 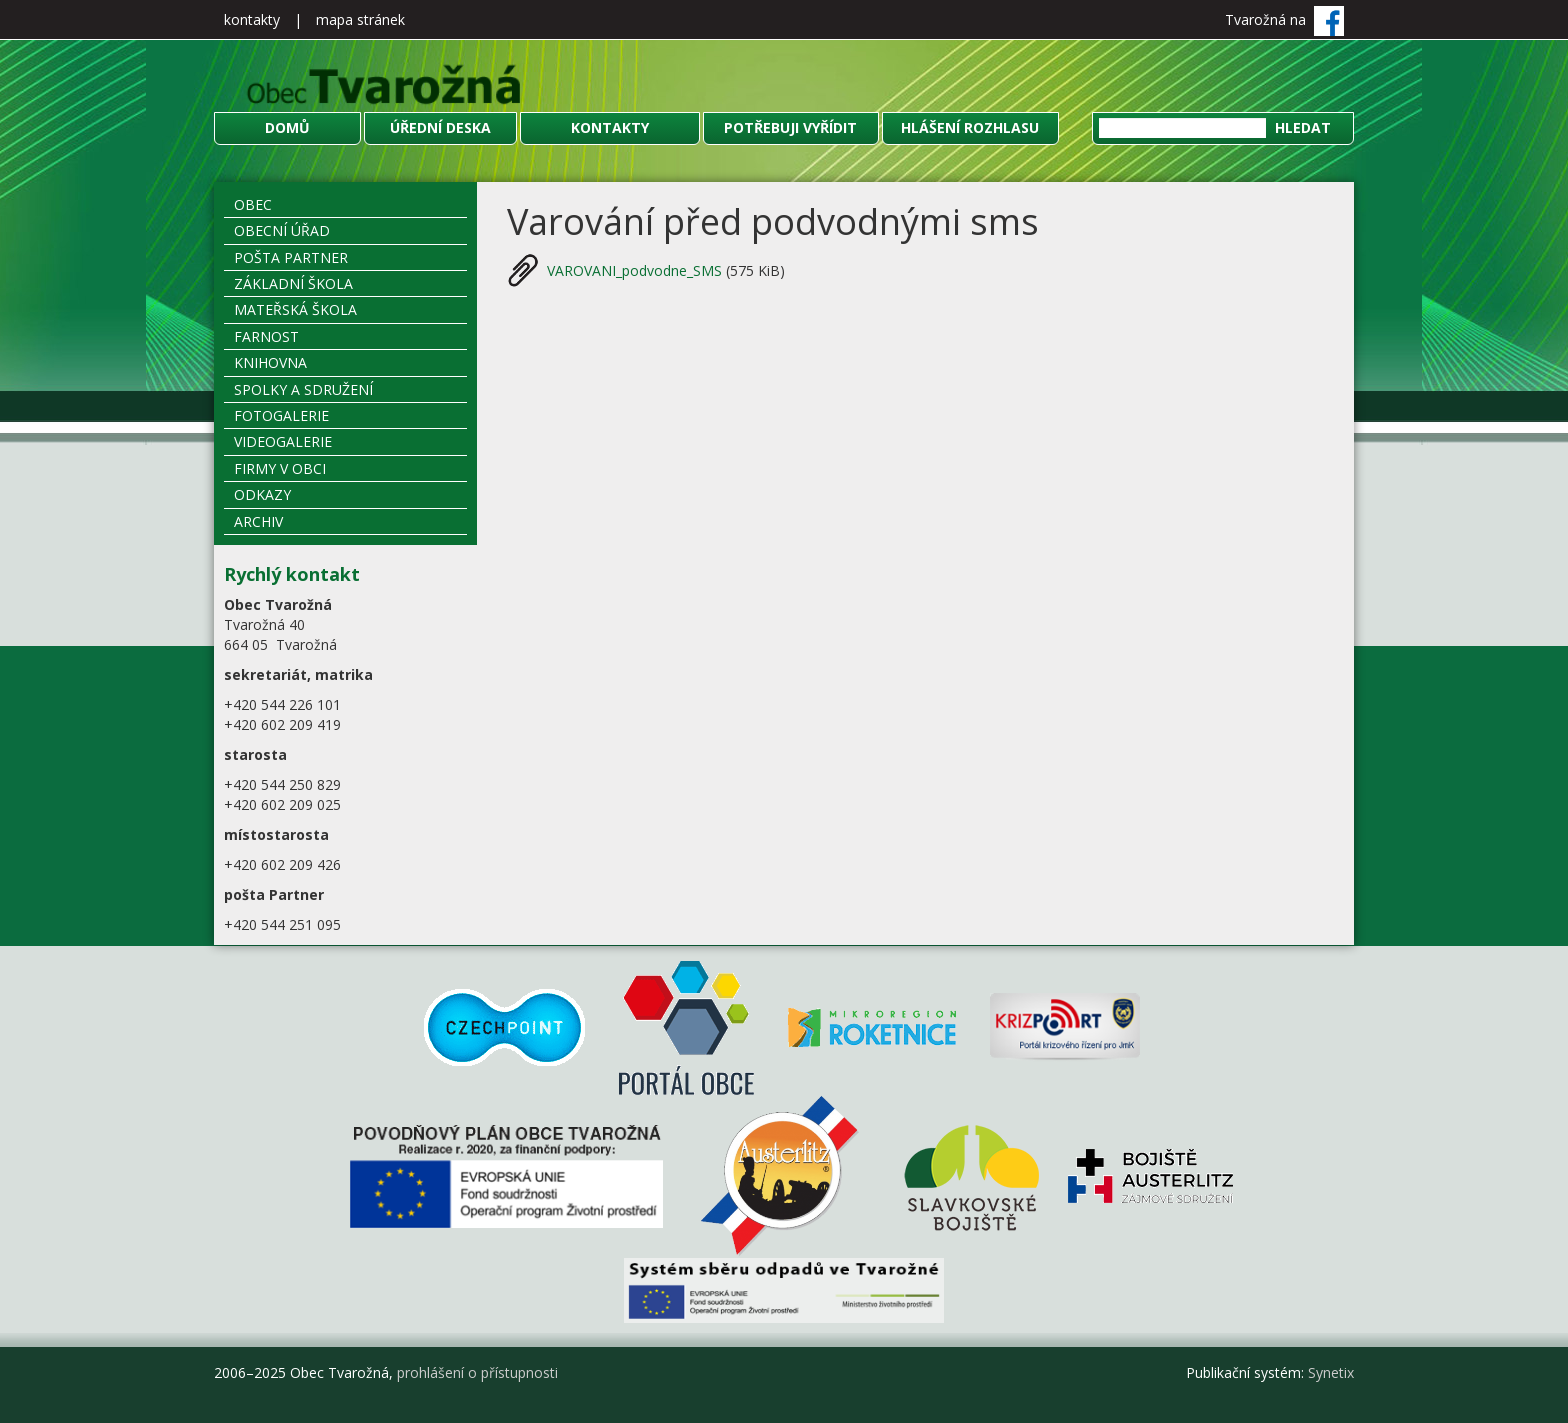 What do you see at coordinates (1331, 1372) in the screenshot?
I see `Synetix` at bounding box center [1331, 1372].